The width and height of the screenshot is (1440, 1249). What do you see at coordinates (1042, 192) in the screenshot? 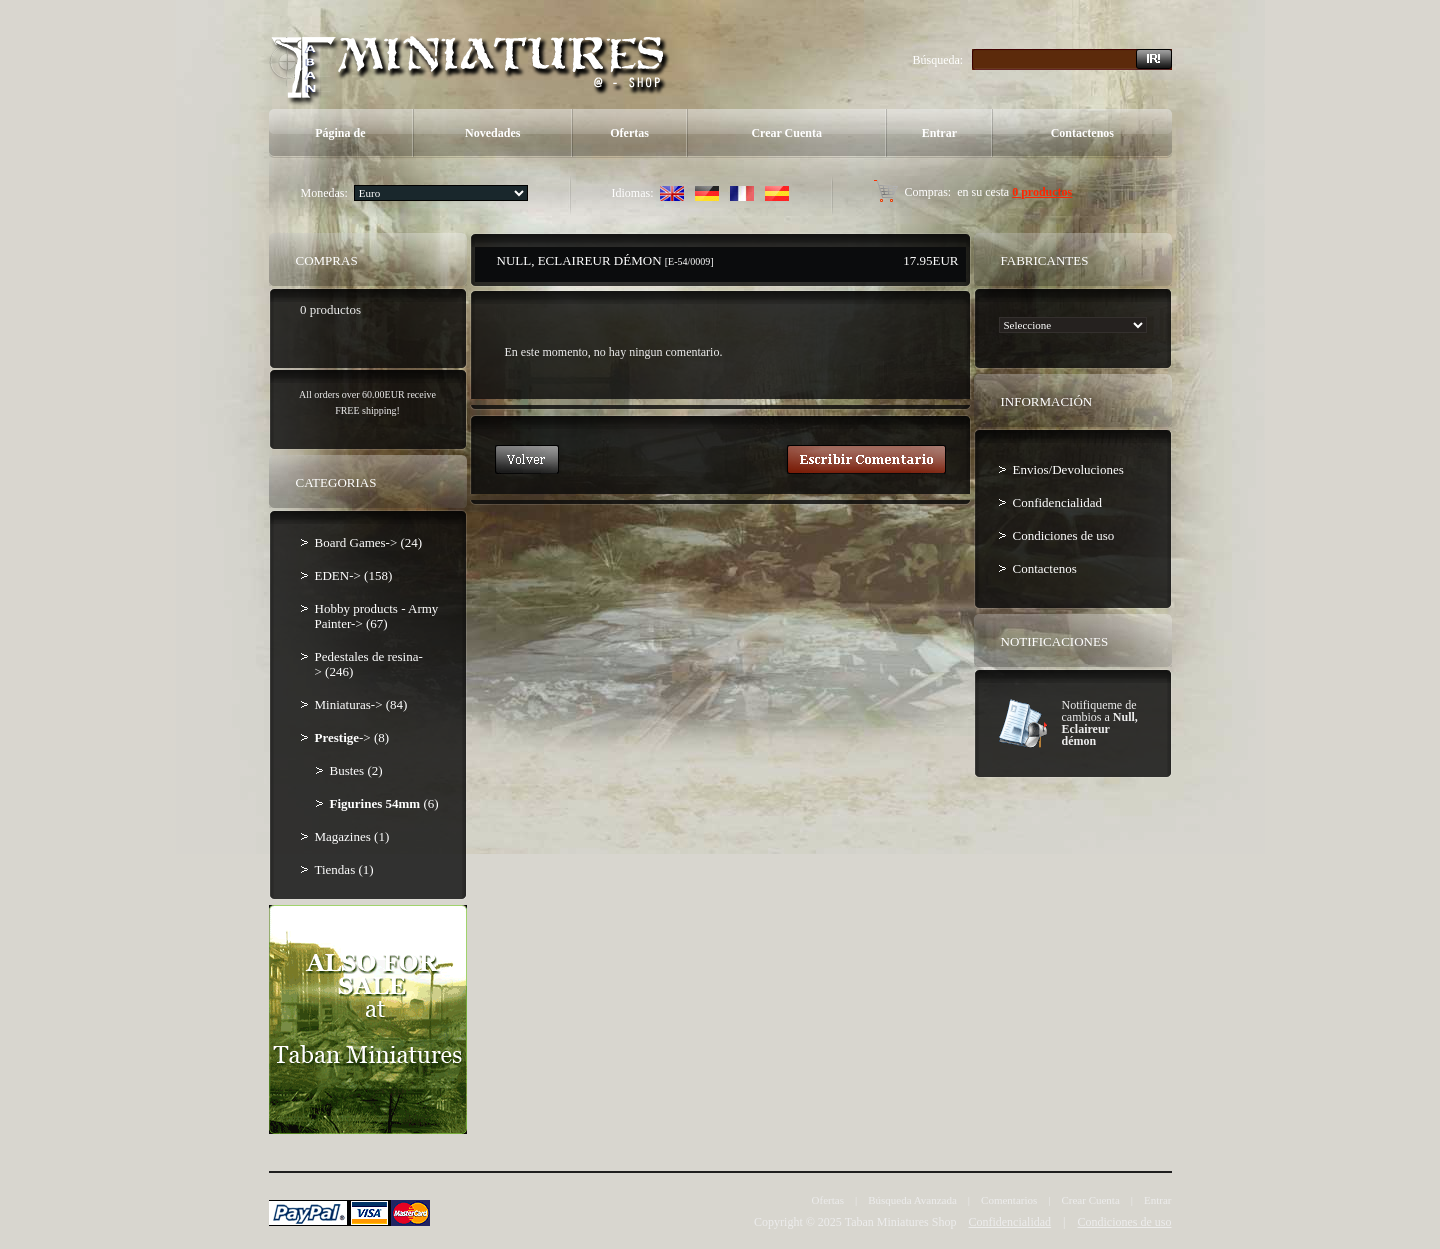
I see `0 productos` at bounding box center [1042, 192].